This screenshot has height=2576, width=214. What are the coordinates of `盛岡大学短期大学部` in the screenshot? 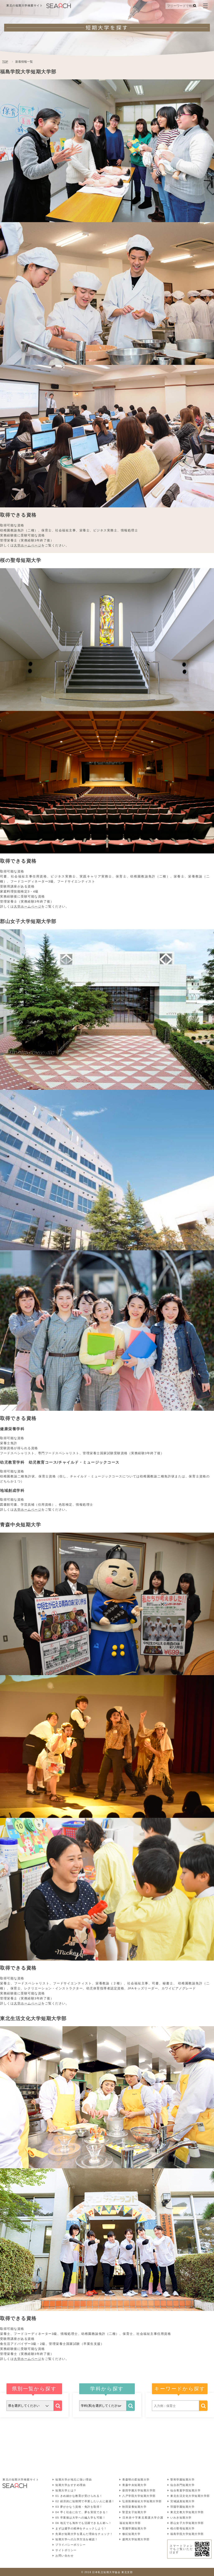 It's located at (136, 2539).